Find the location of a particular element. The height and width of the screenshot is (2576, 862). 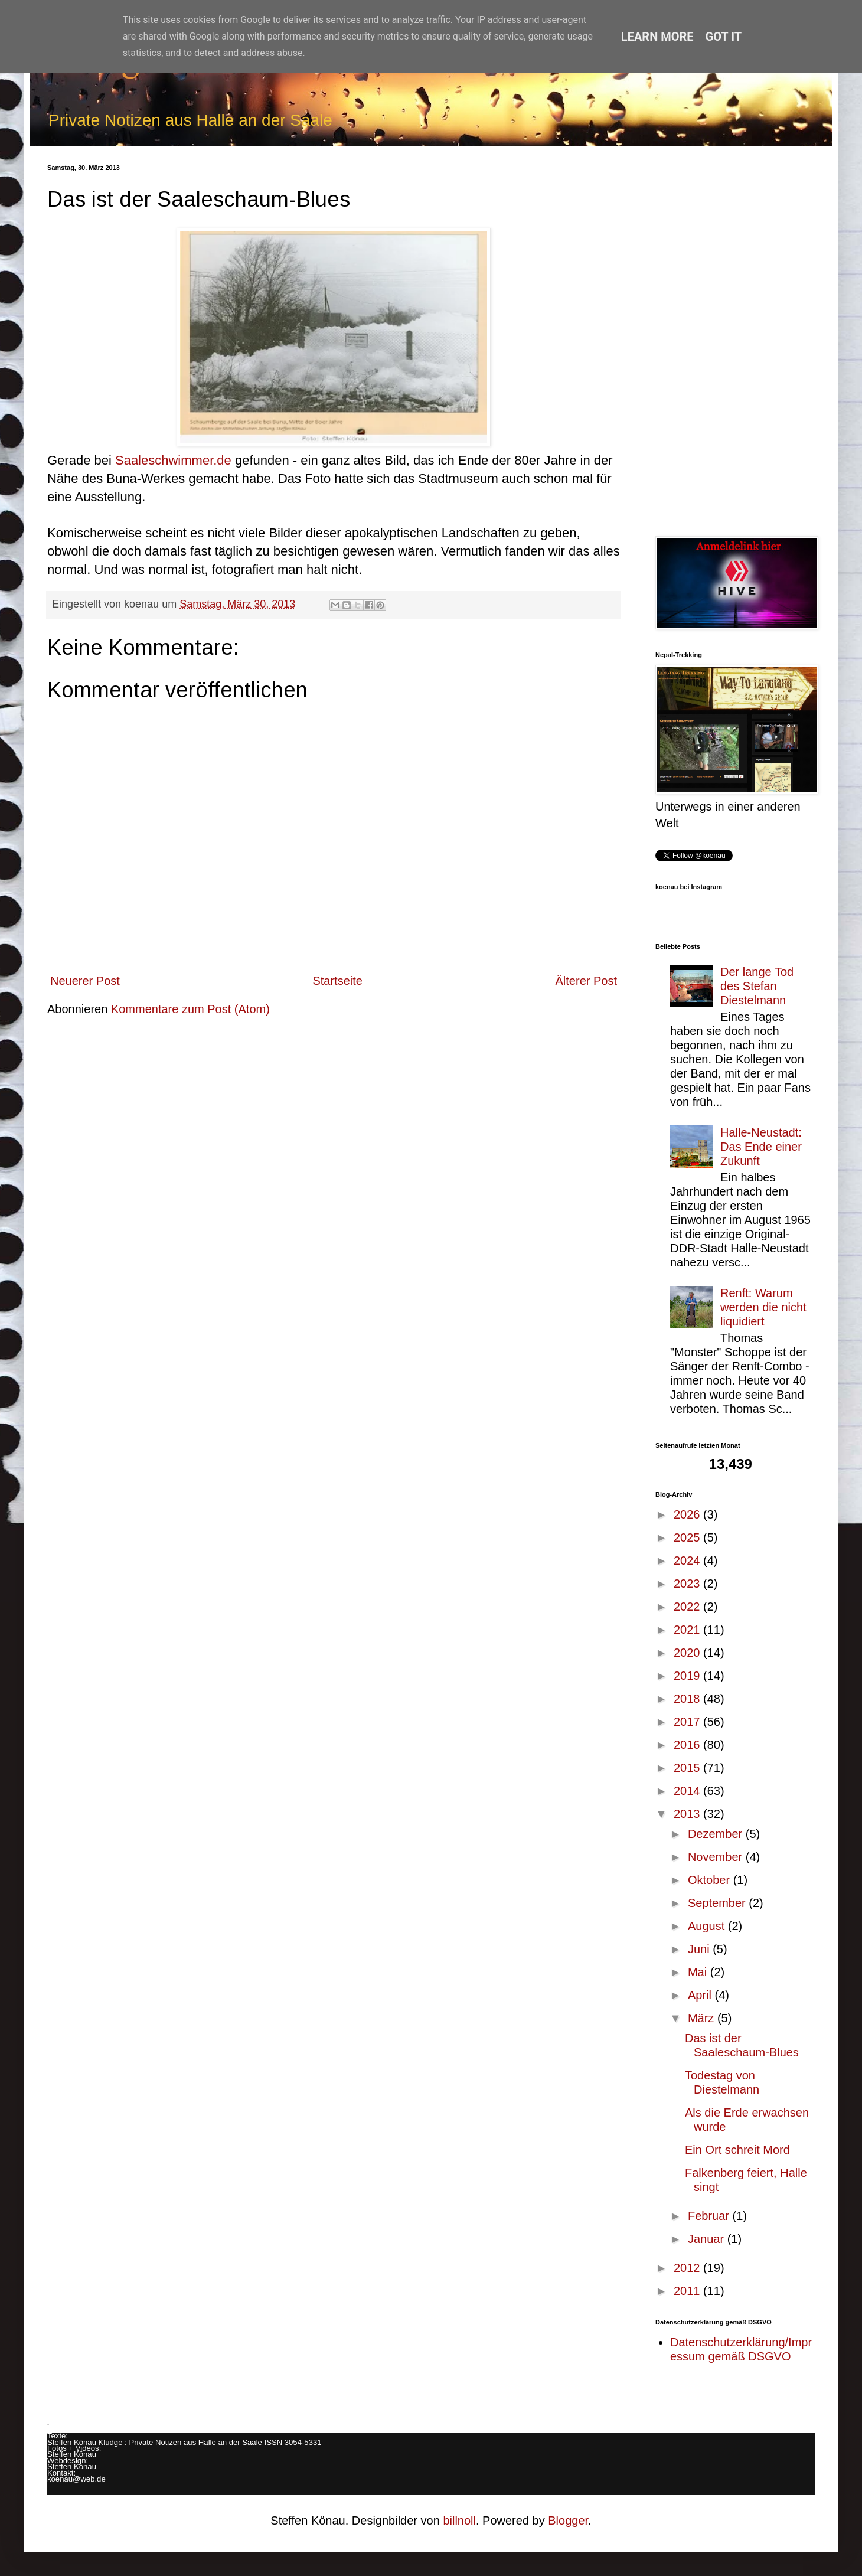

Saaleschwimmer.de is located at coordinates (173, 460).